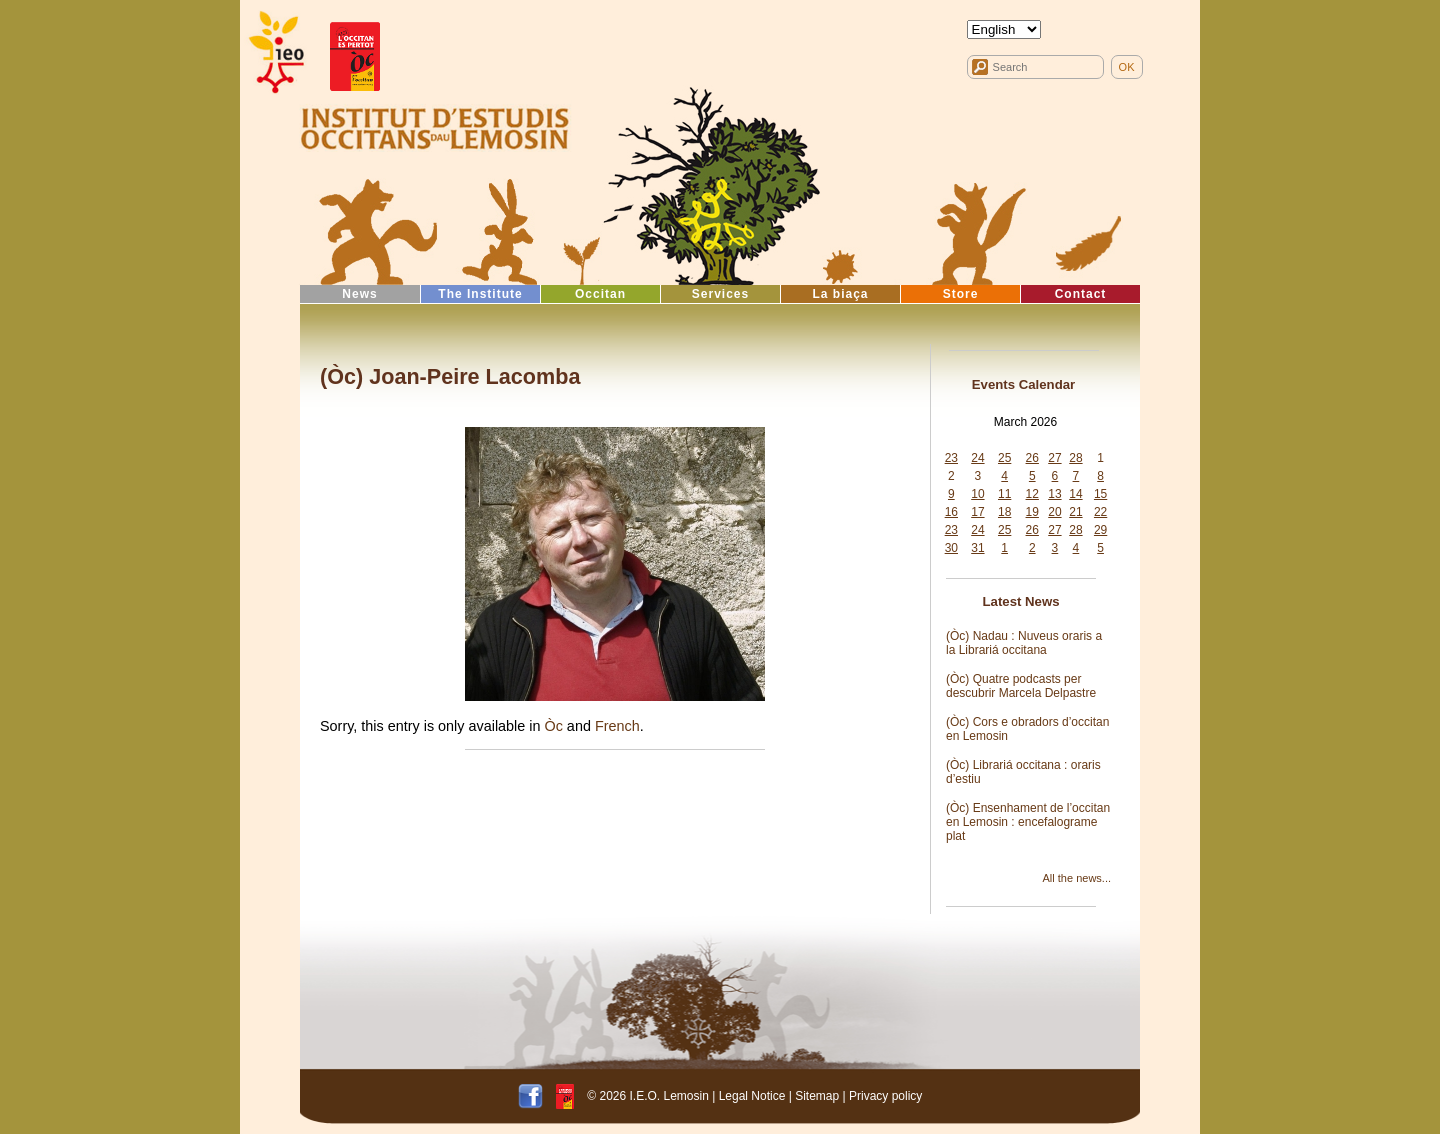  Describe the element at coordinates (1054, 512) in the screenshot. I see `20` at that location.